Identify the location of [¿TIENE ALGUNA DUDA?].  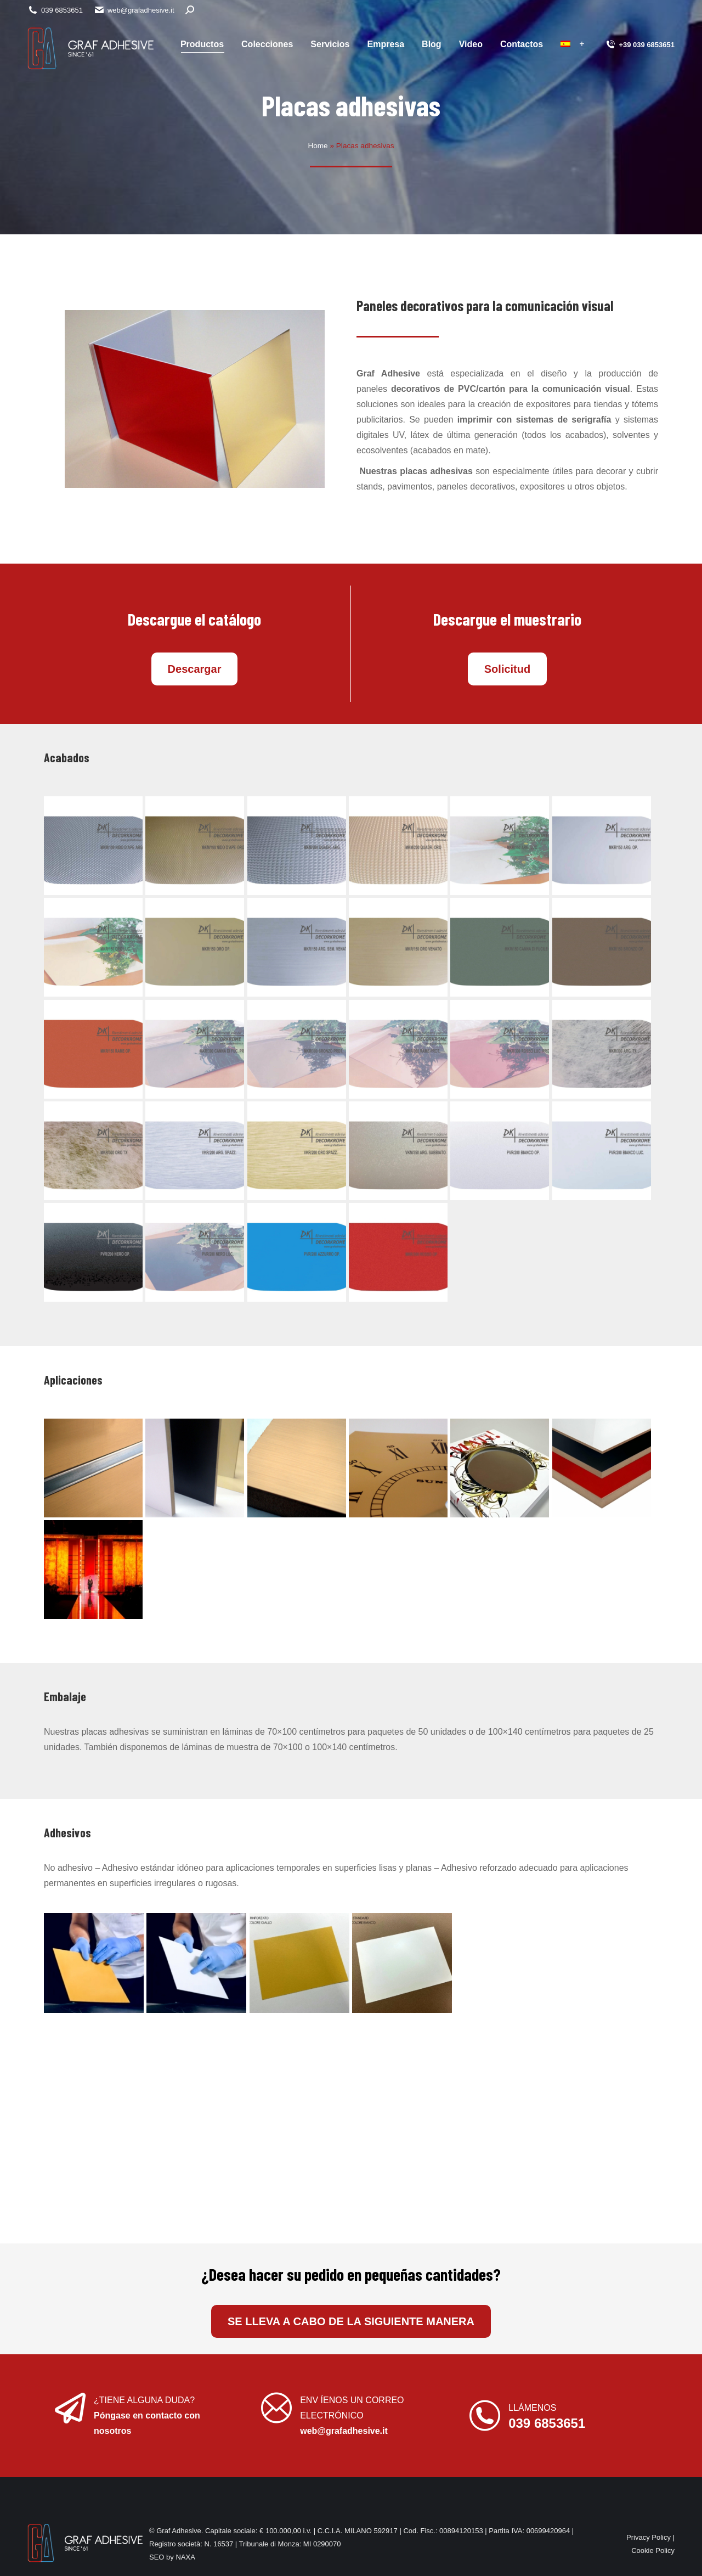
(70, 2408).